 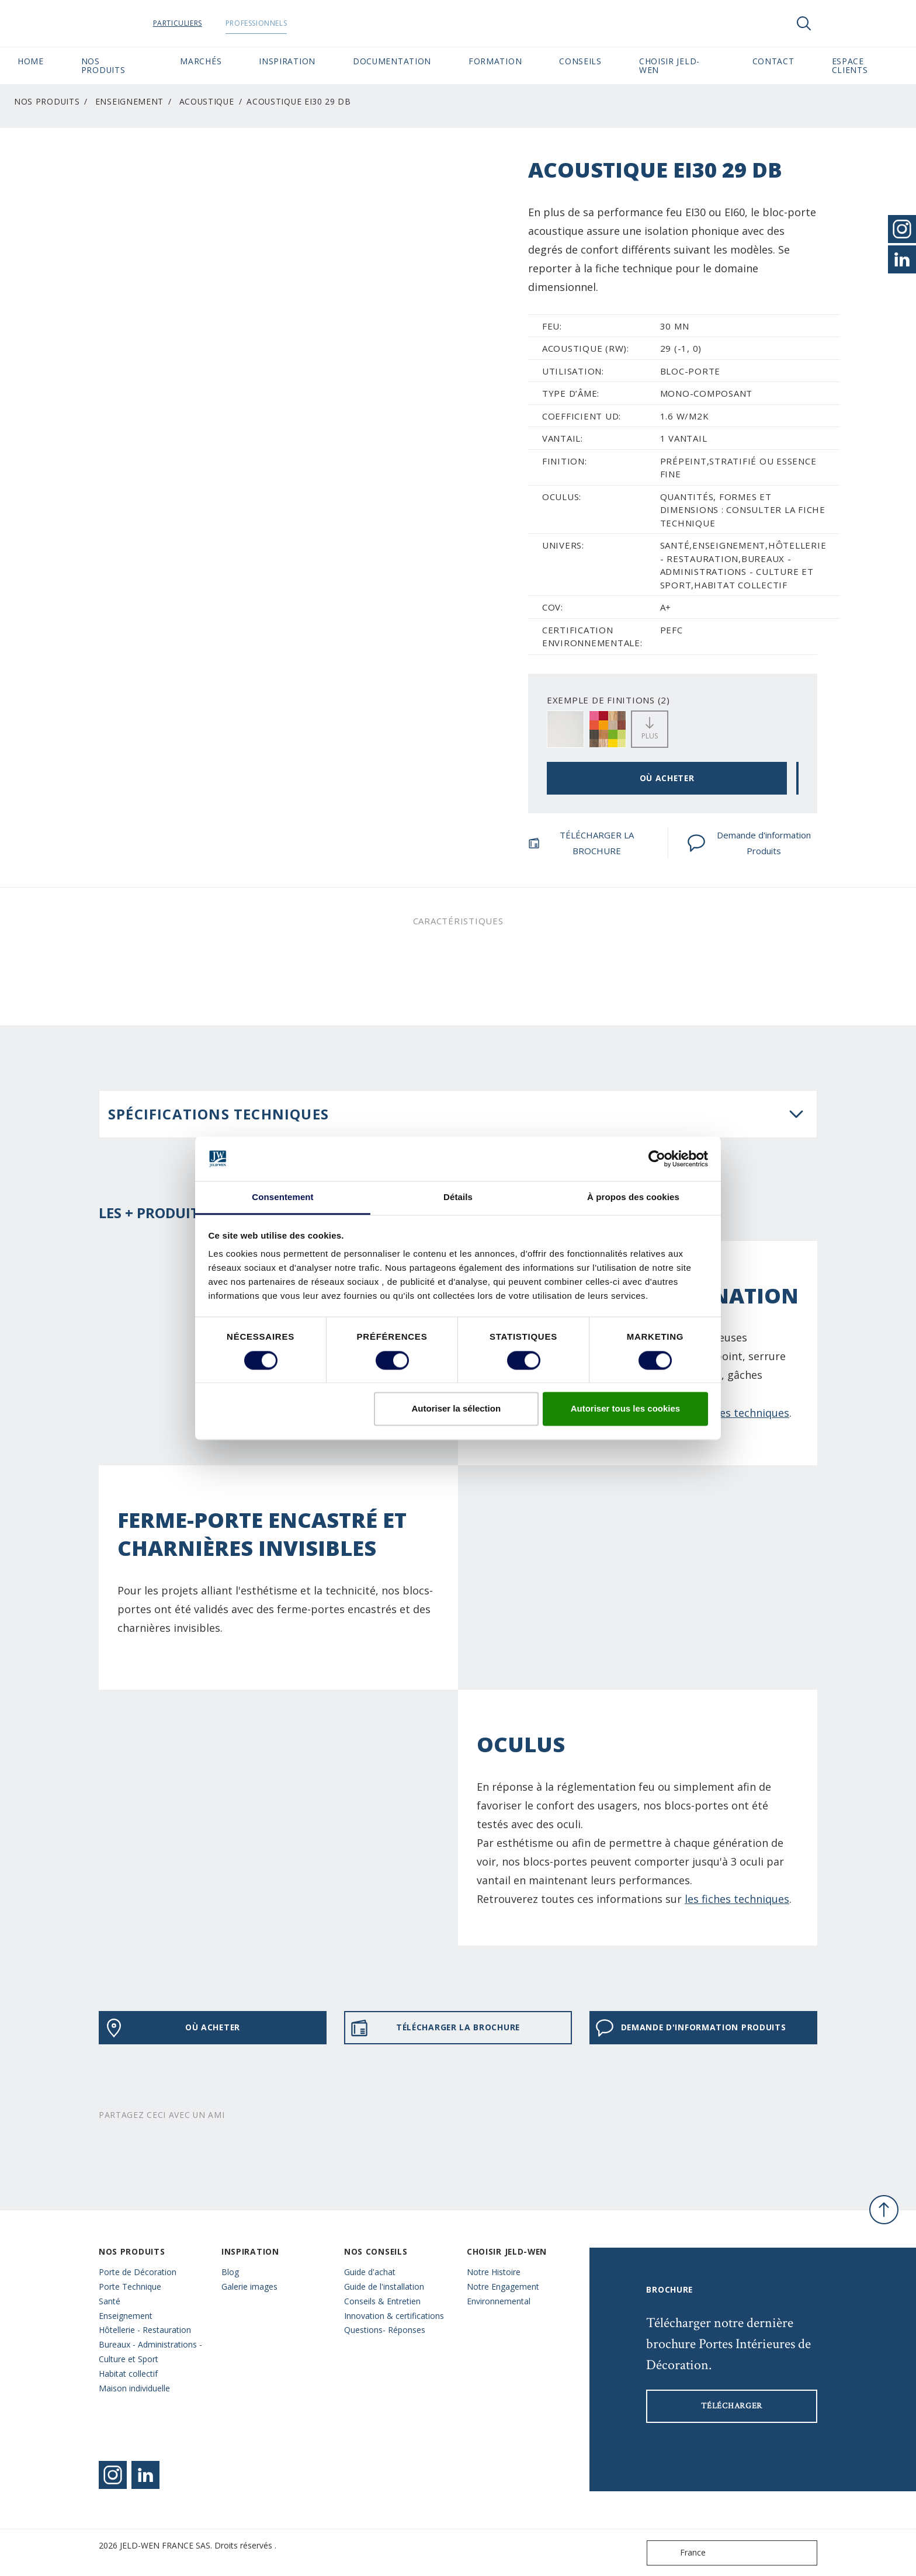 I want to click on Porte Technique, so click(x=130, y=2286).